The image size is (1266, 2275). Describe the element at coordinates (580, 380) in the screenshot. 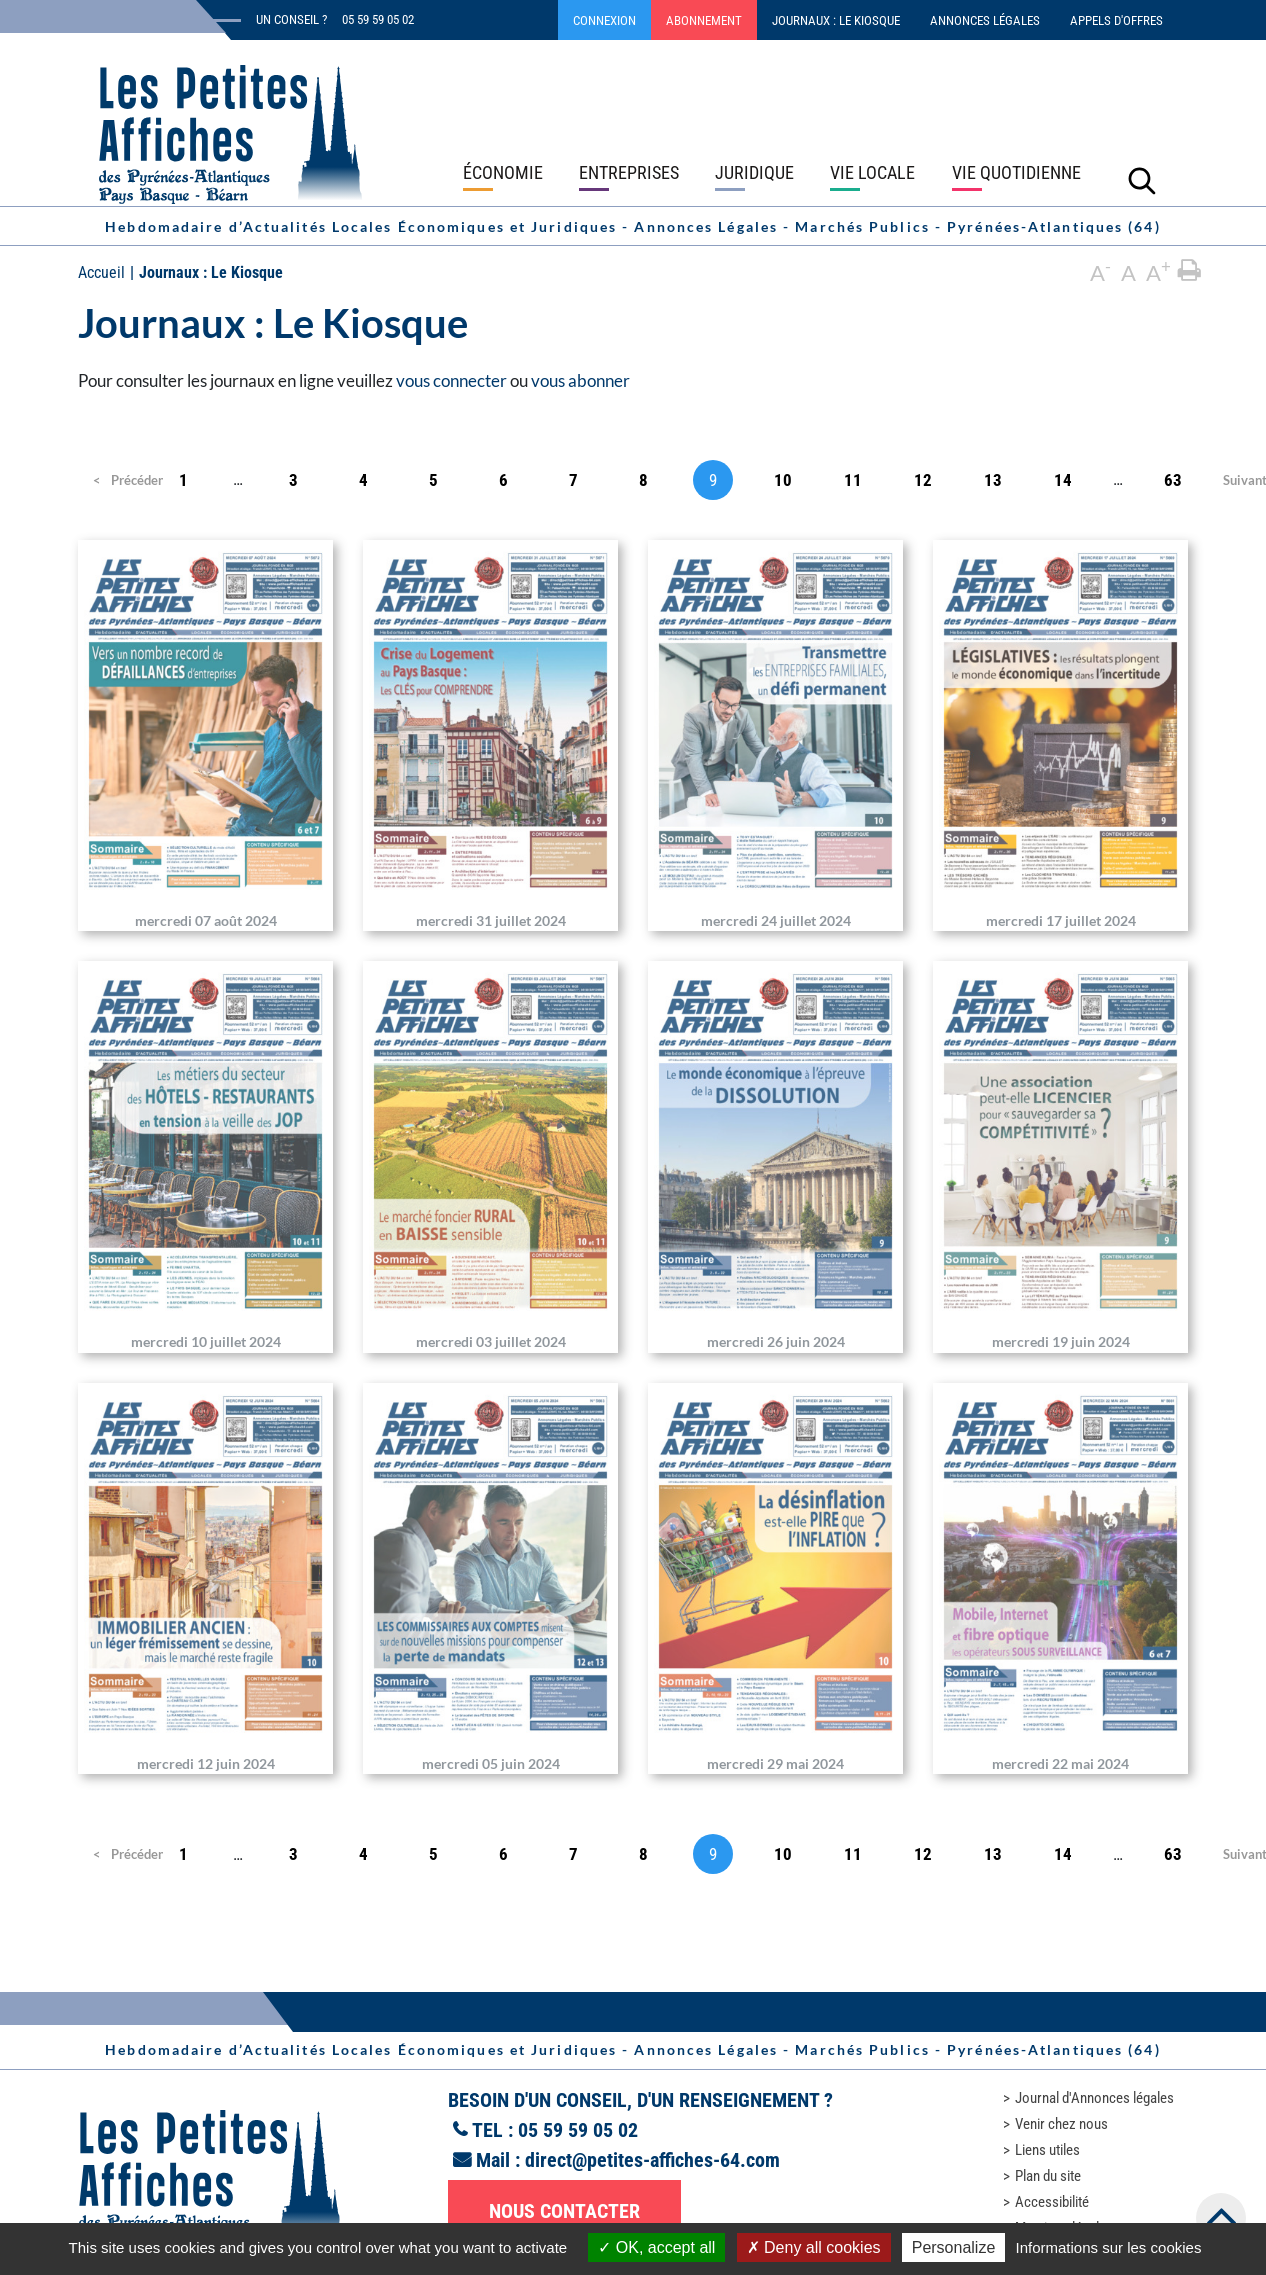

I see `vous abonner` at that location.